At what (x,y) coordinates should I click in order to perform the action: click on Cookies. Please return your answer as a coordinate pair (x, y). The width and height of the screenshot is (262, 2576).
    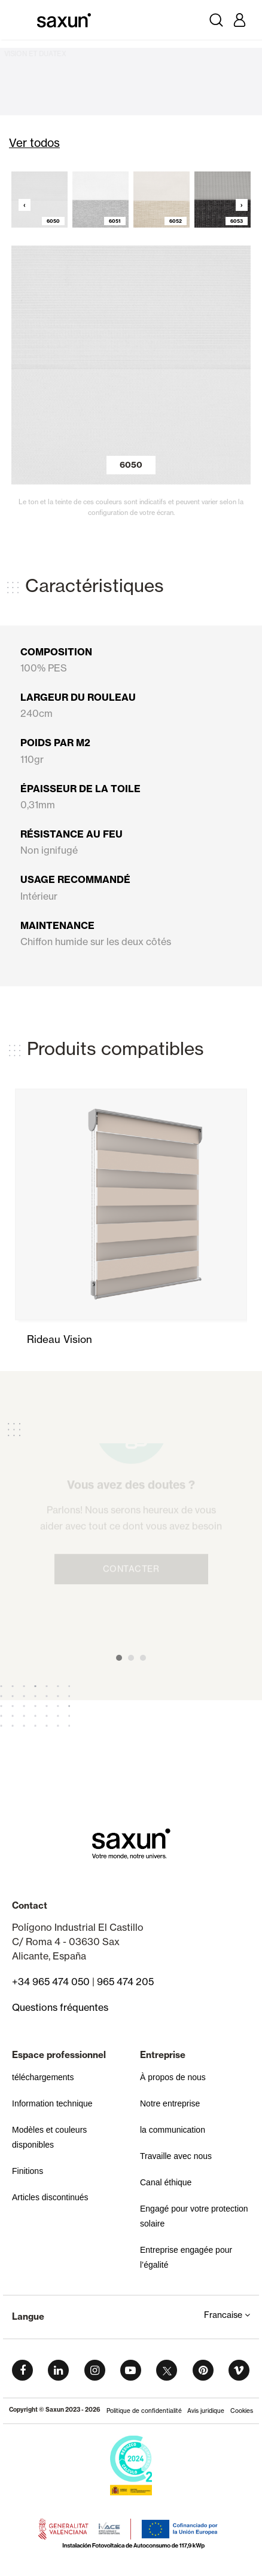
    Looking at the image, I should click on (241, 2411).